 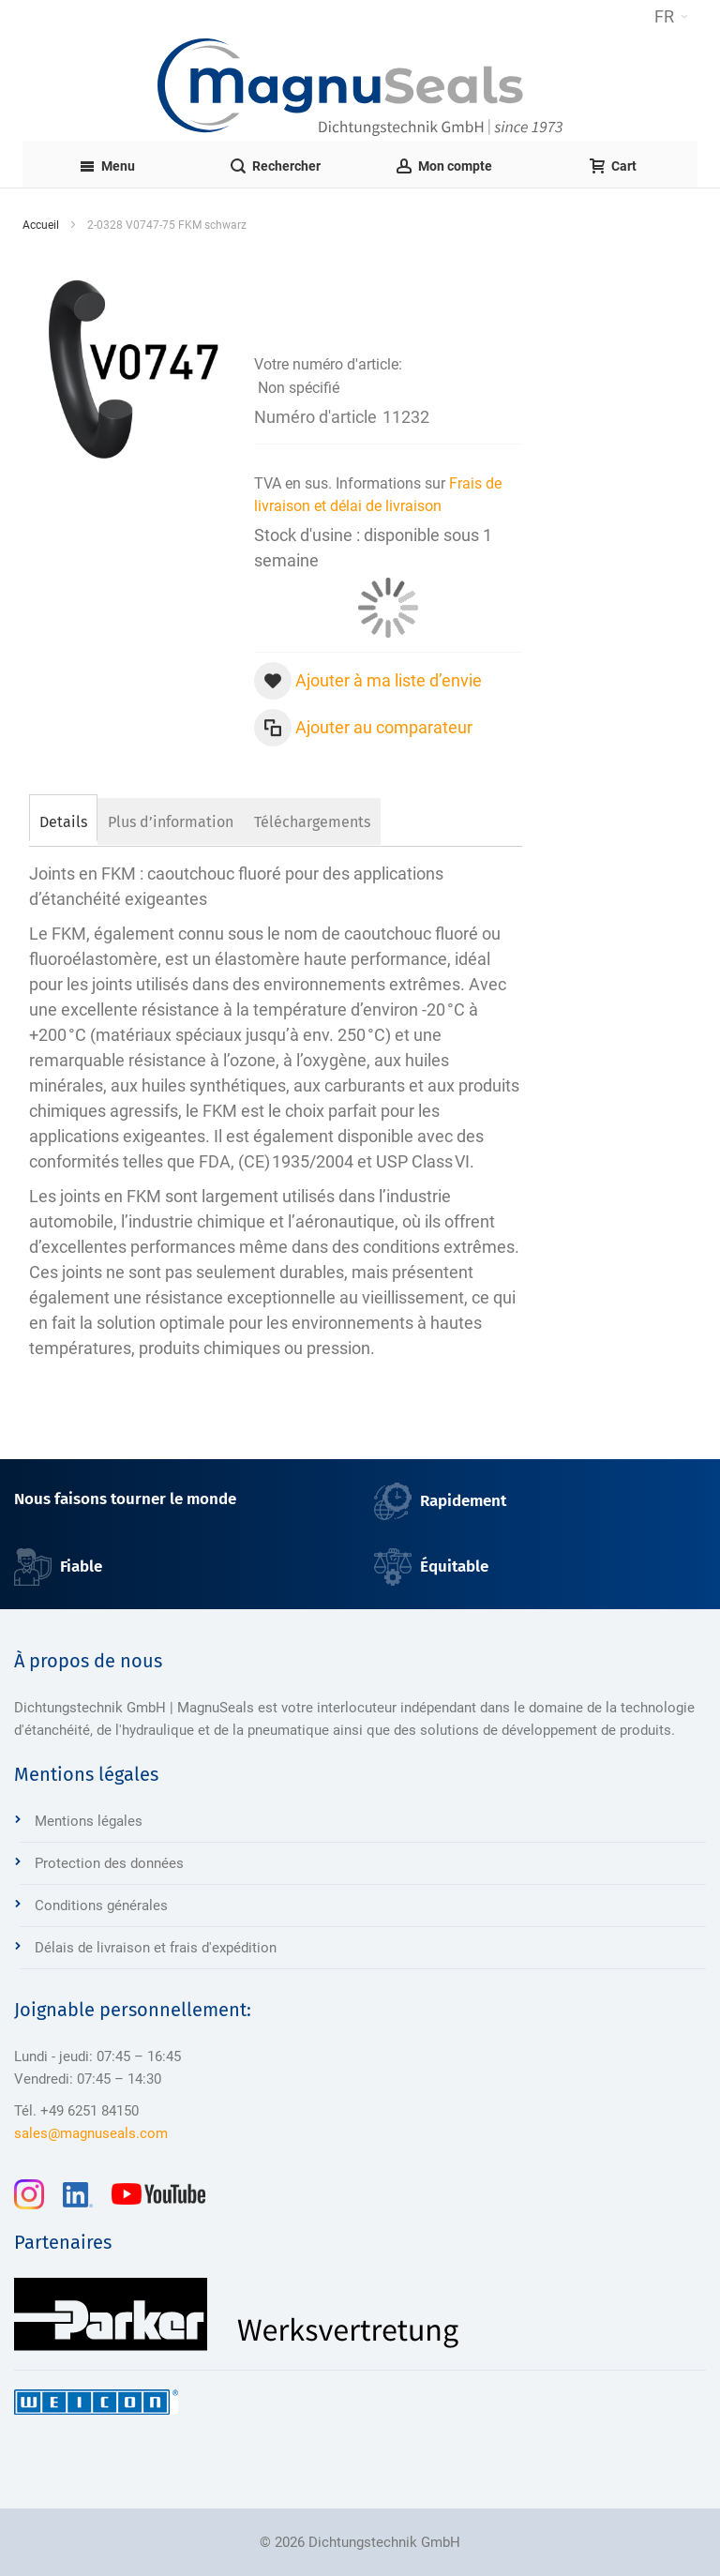 What do you see at coordinates (671, 17) in the screenshot?
I see `[button]` at bounding box center [671, 17].